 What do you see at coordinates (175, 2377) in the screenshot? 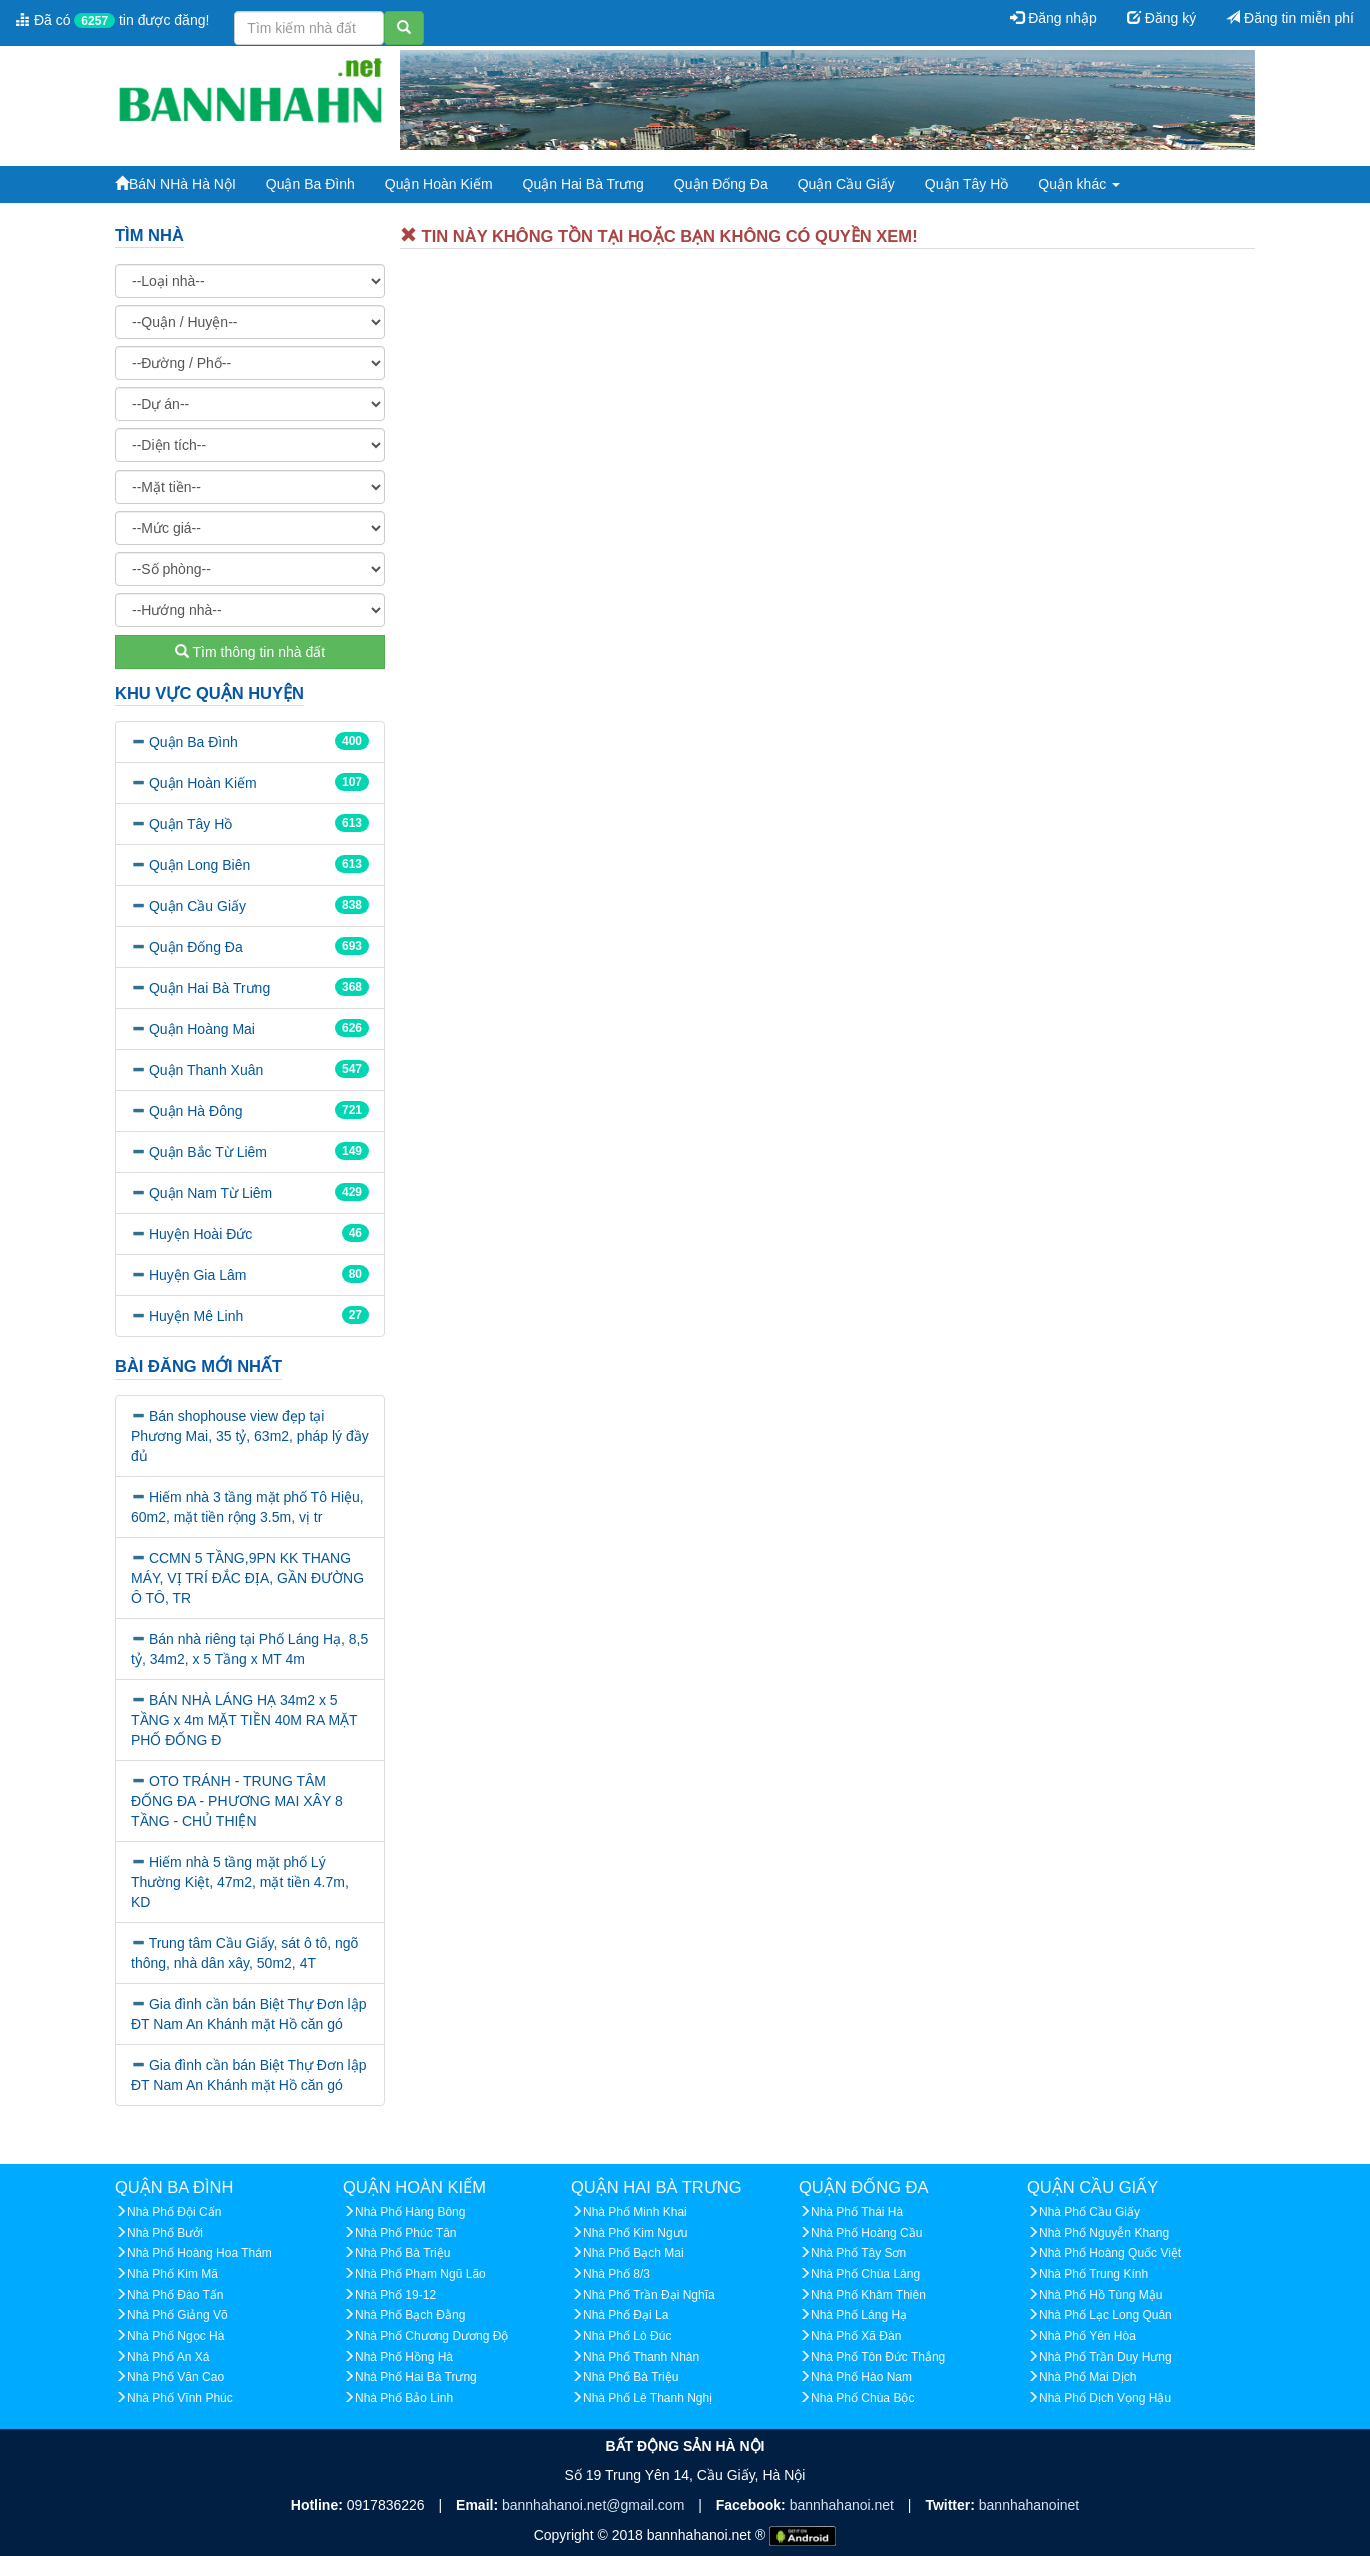
I see `Nhà Phố Văn Cao` at bounding box center [175, 2377].